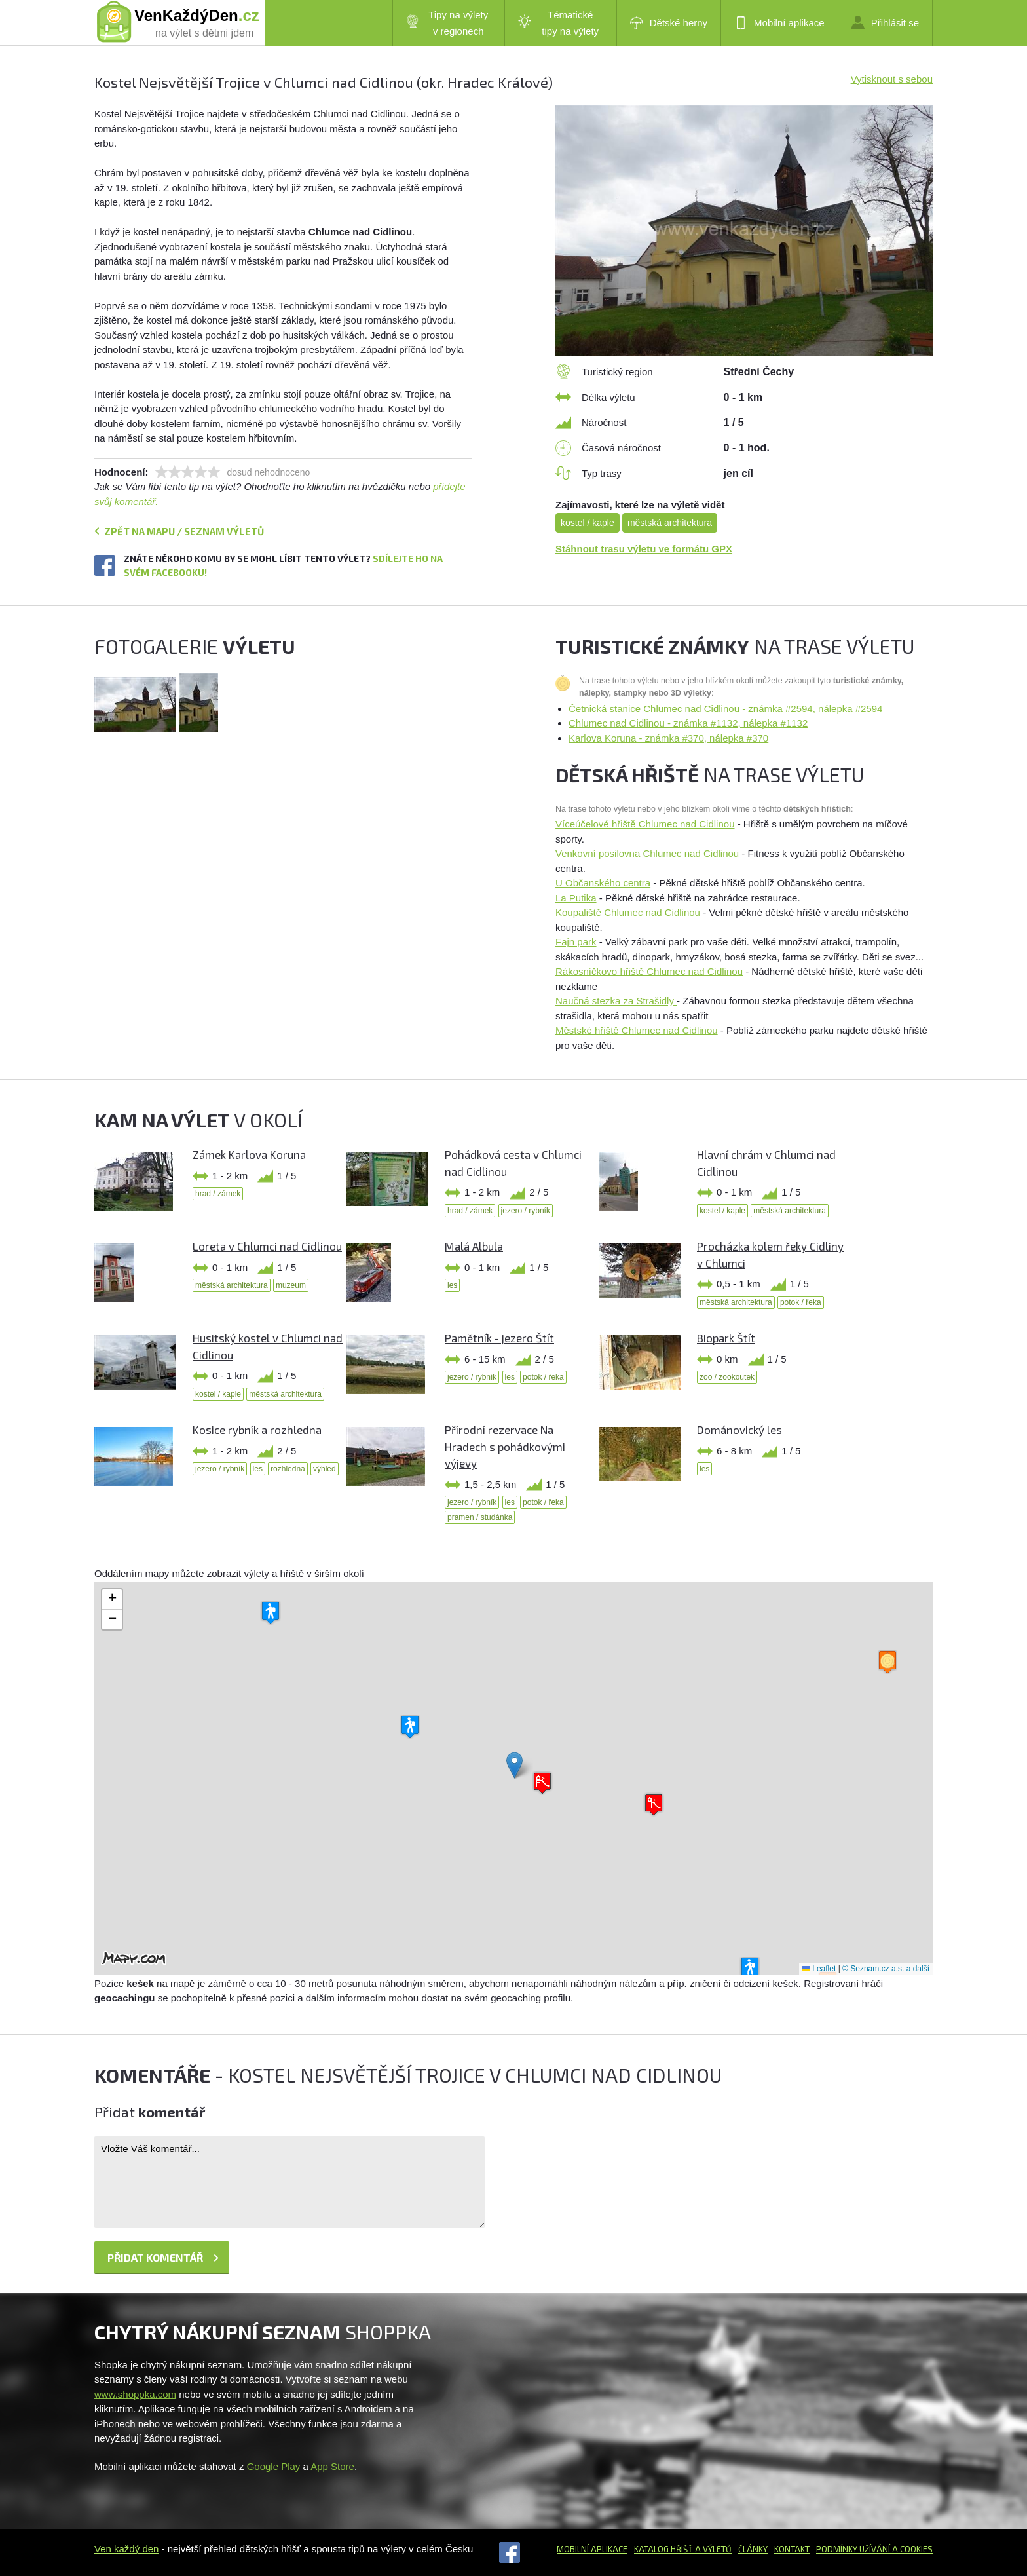  What do you see at coordinates (479, 1517) in the screenshot?
I see `pramen / studánka` at bounding box center [479, 1517].